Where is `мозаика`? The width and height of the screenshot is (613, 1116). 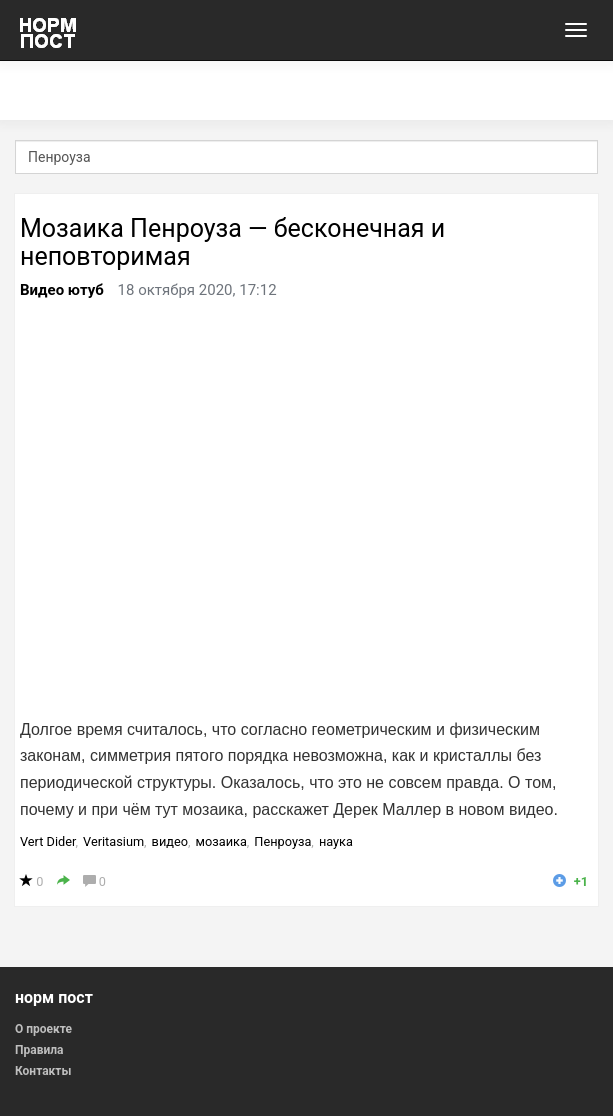
мозаика is located at coordinates (221, 841).